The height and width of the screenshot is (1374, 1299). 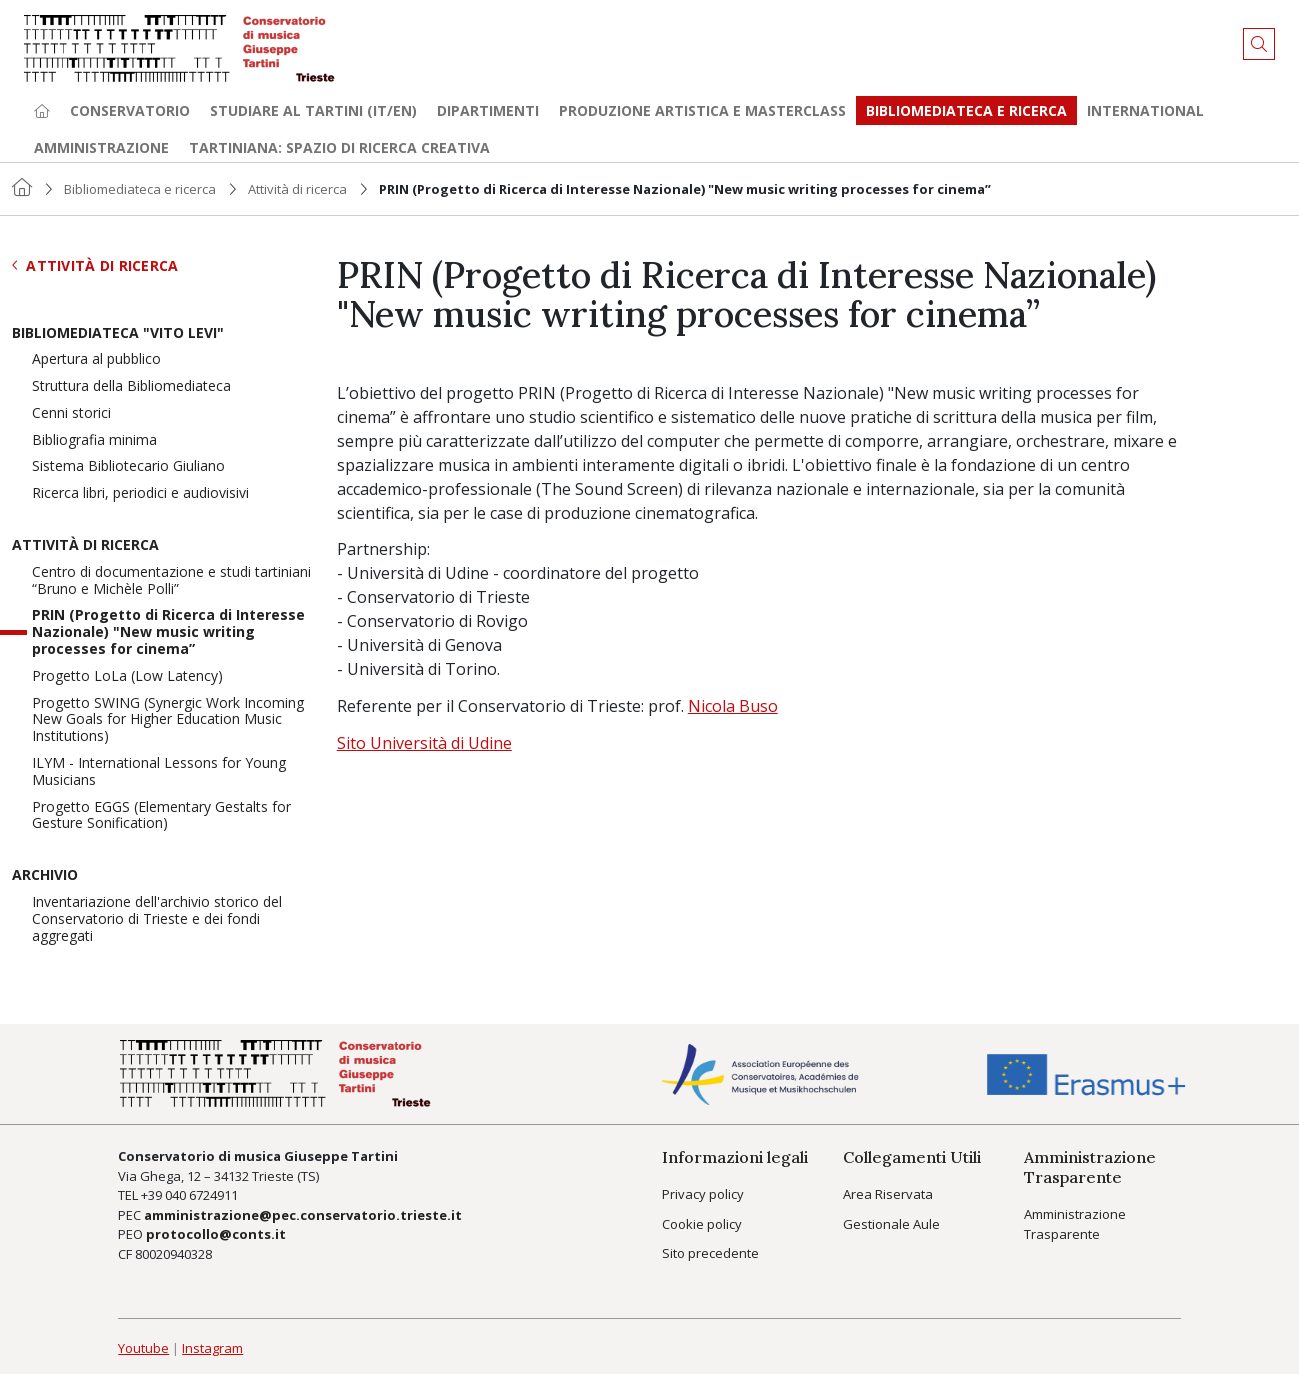 I want to click on 040 6724911, so click(x=201, y=1195).